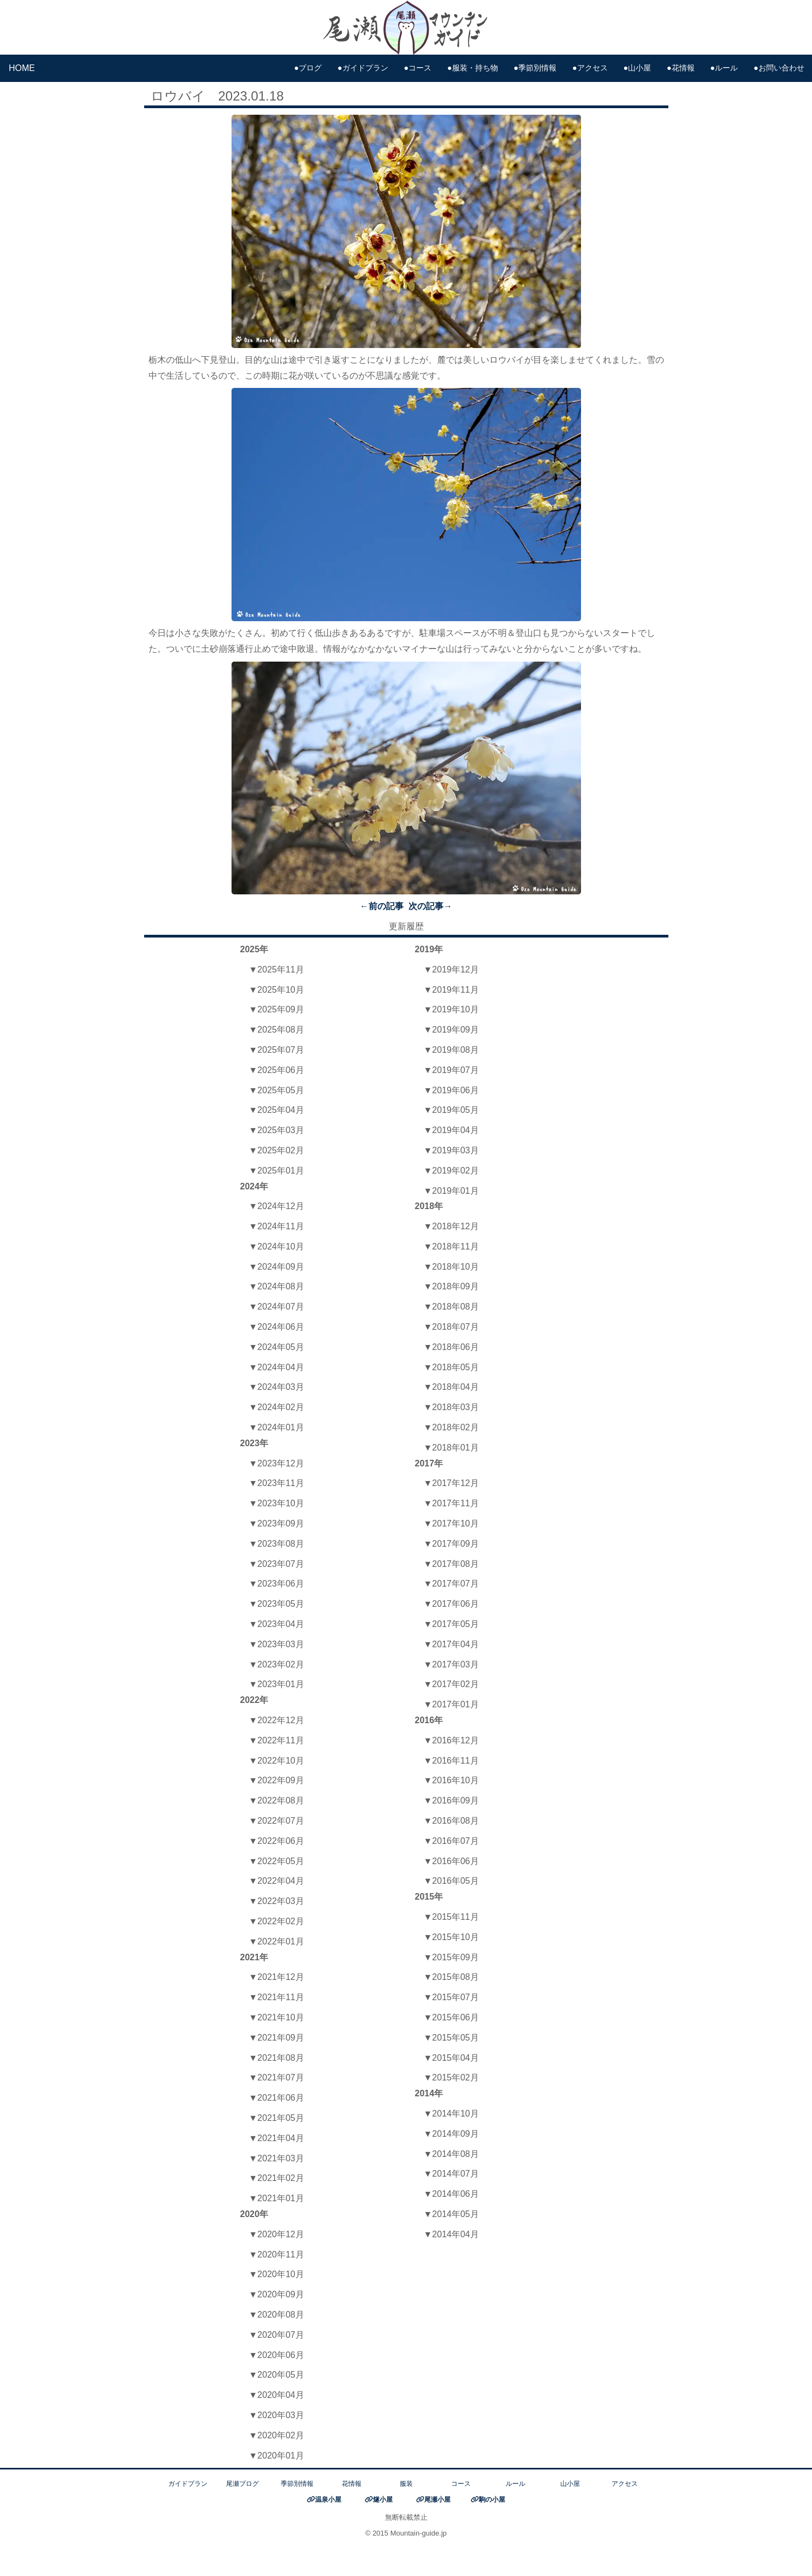 The image size is (812, 2576). Describe the element at coordinates (451, 1644) in the screenshot. I see `▼2017年04月` at that location.